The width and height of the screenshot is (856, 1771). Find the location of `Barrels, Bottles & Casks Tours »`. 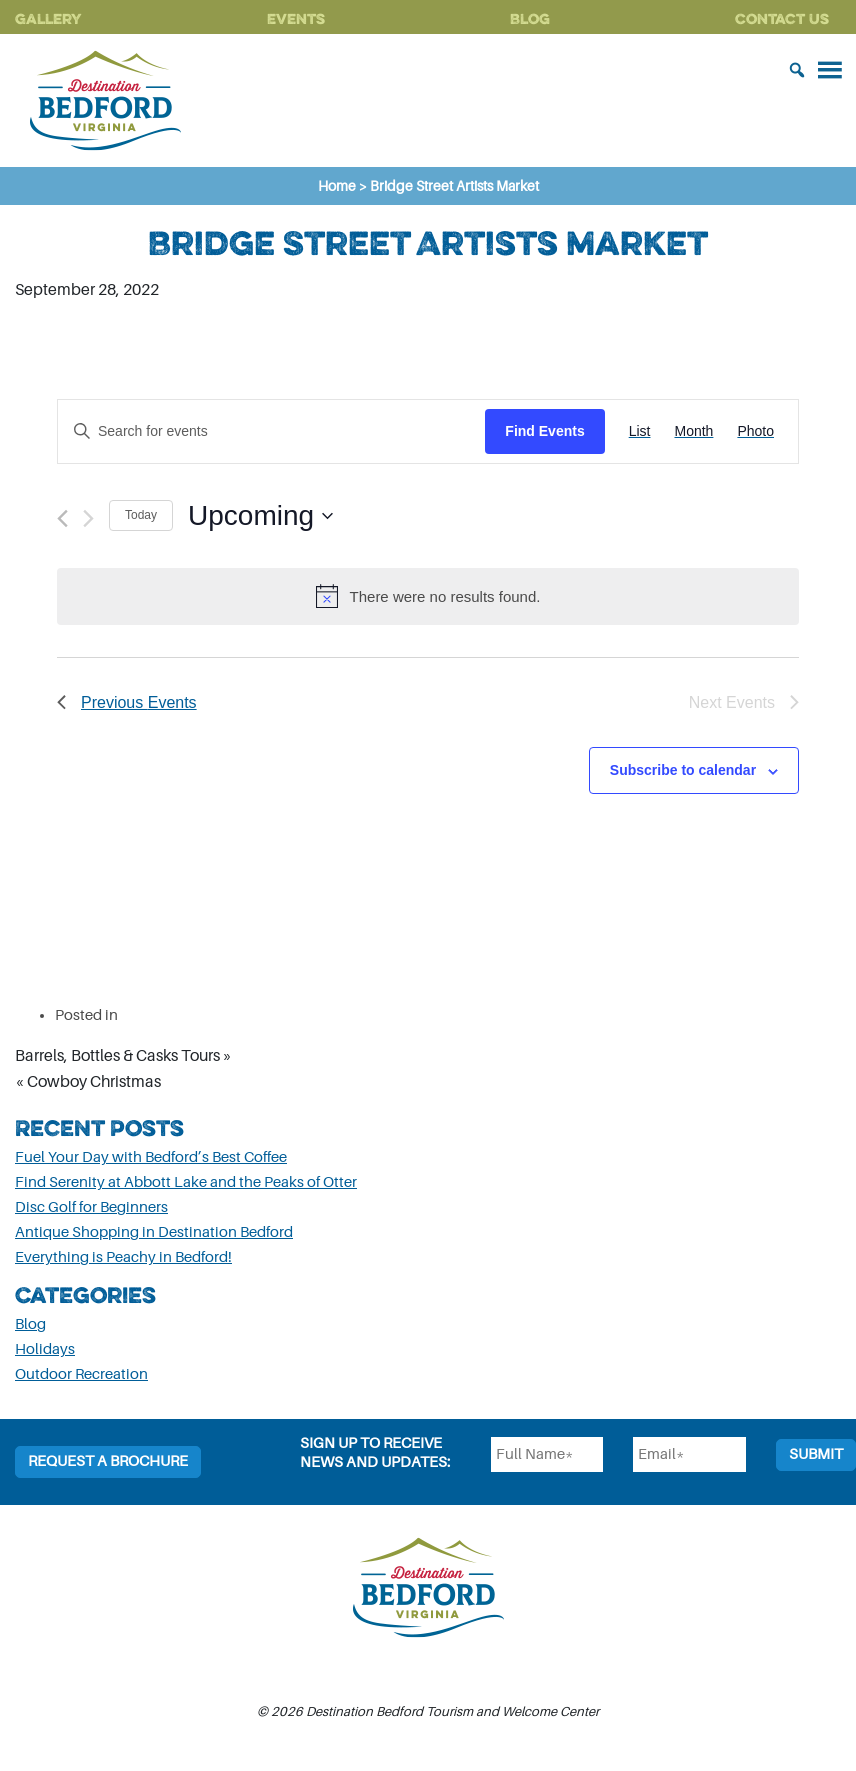

Barrels, Bottles & Casks Tours » is located at coordinates (123, 1056).